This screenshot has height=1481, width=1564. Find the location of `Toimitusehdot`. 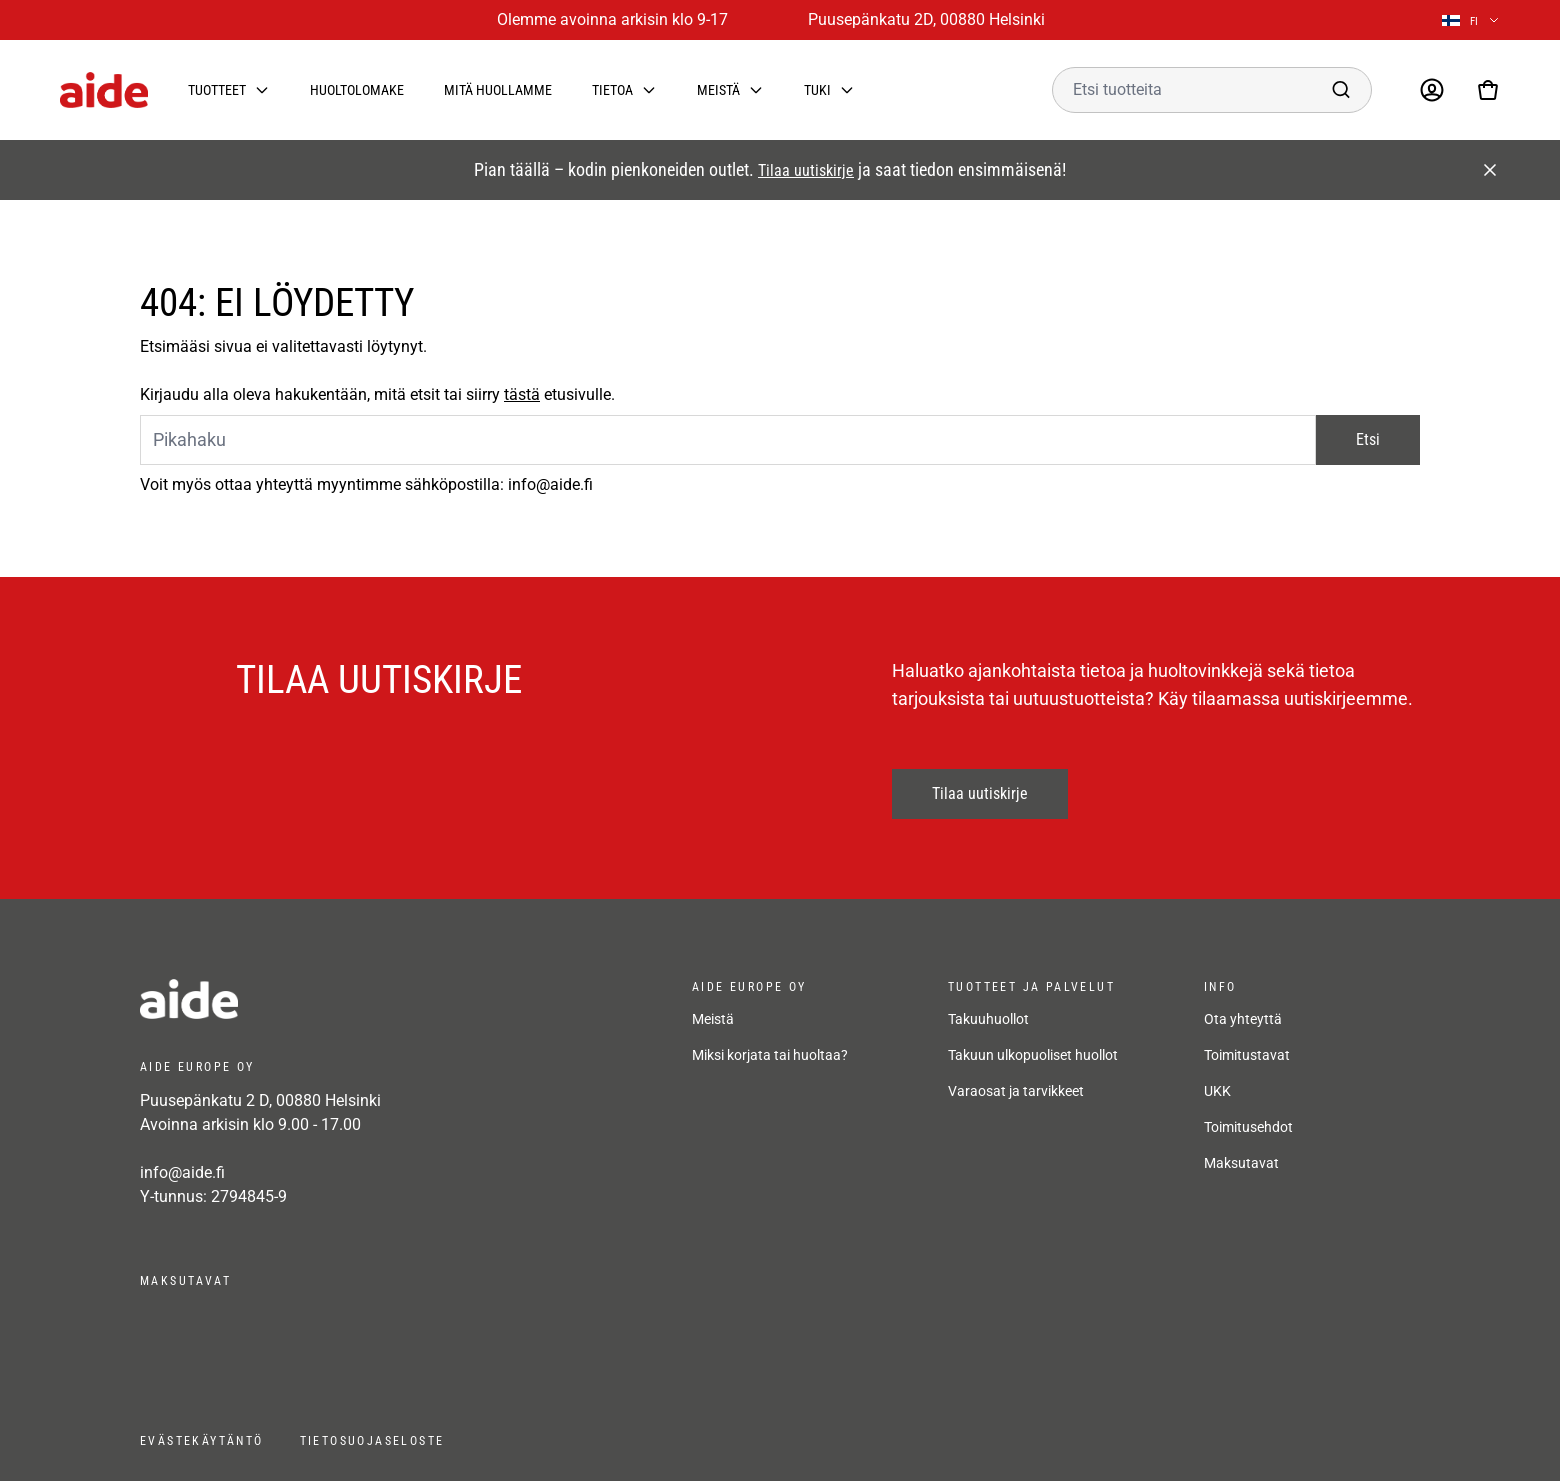

Toimitusehdot is located at coordinates (1248, 1127).